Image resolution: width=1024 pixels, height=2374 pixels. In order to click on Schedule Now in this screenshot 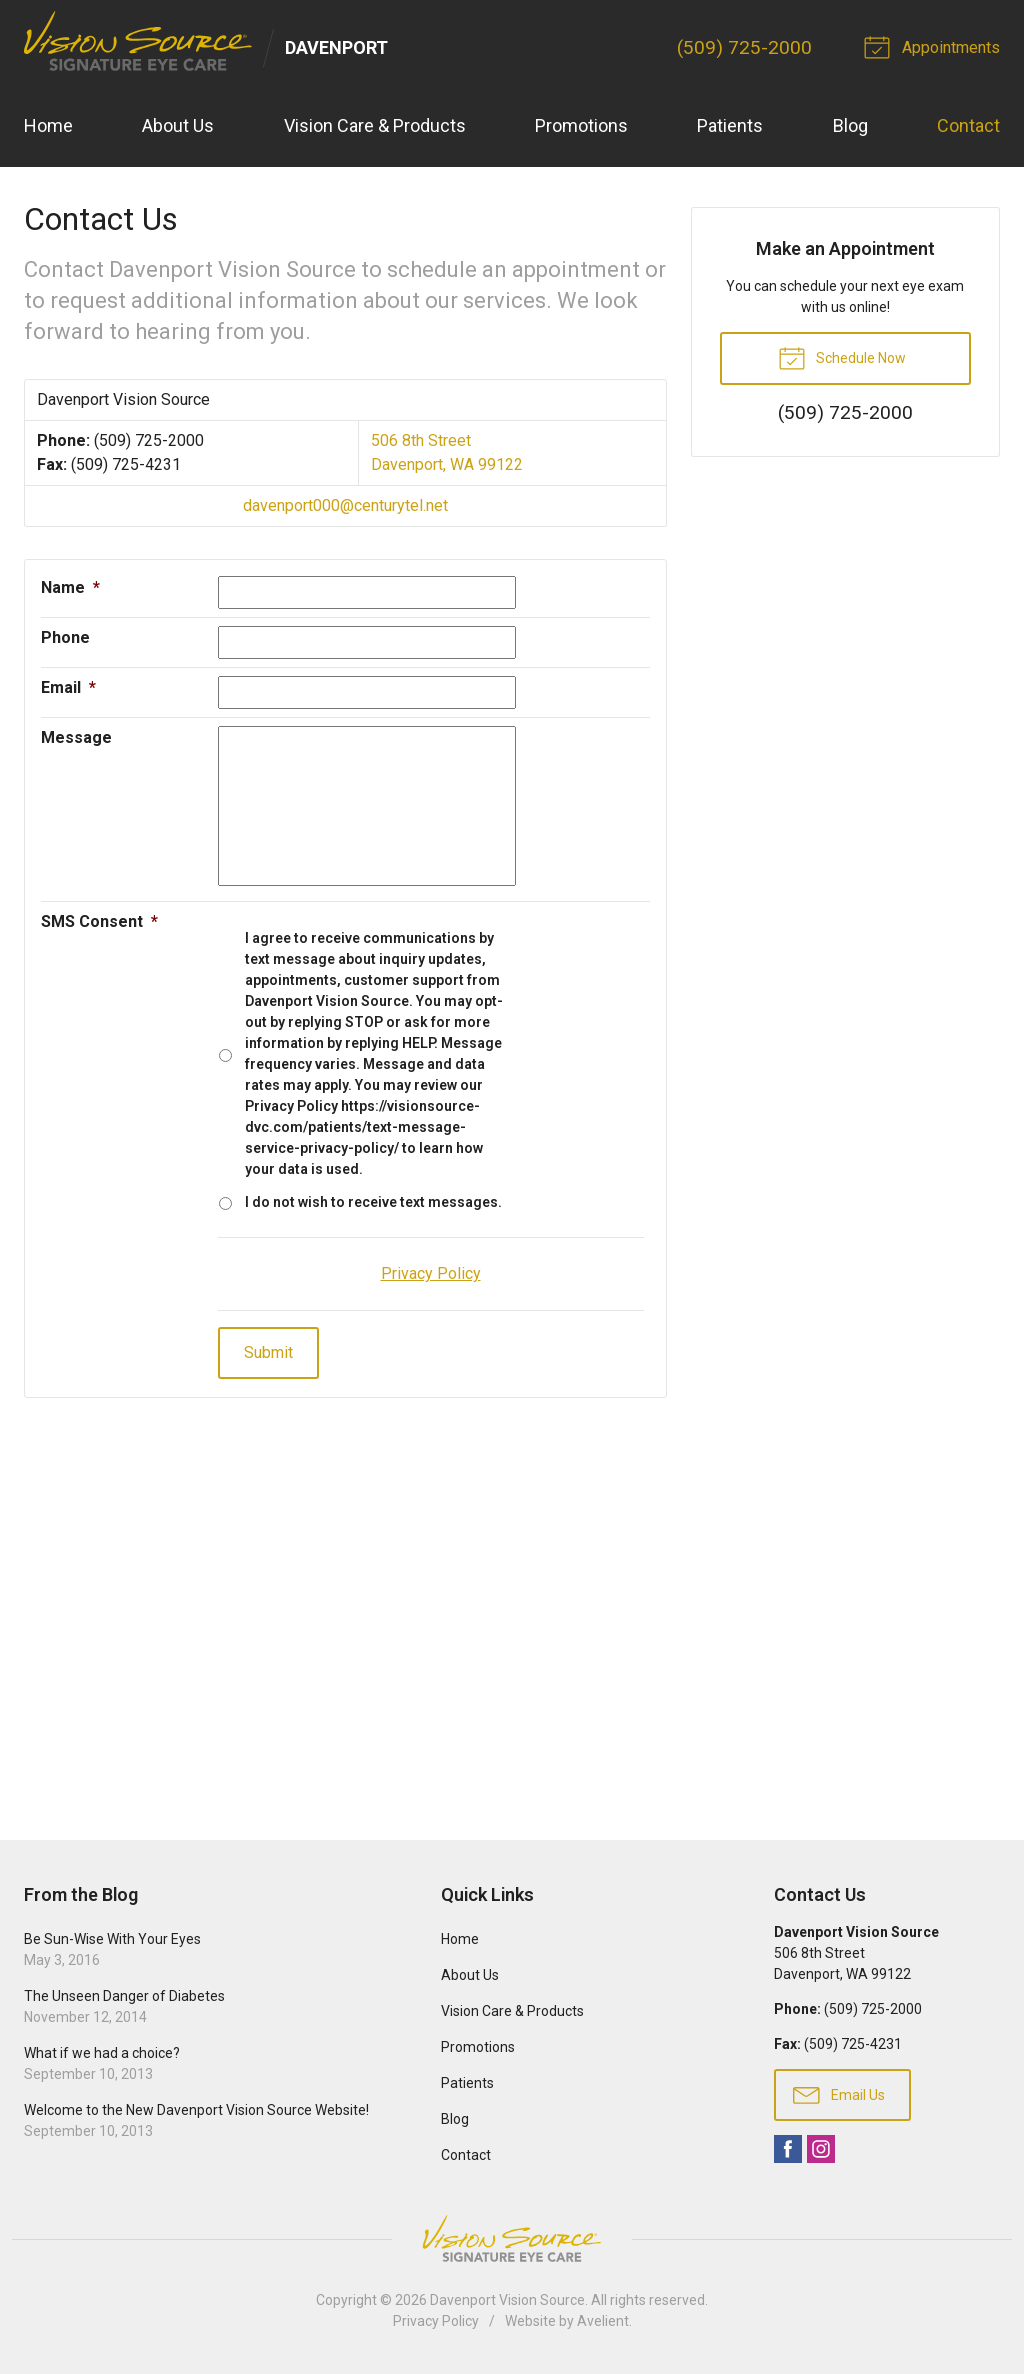, I will do `click(842, 357)`.